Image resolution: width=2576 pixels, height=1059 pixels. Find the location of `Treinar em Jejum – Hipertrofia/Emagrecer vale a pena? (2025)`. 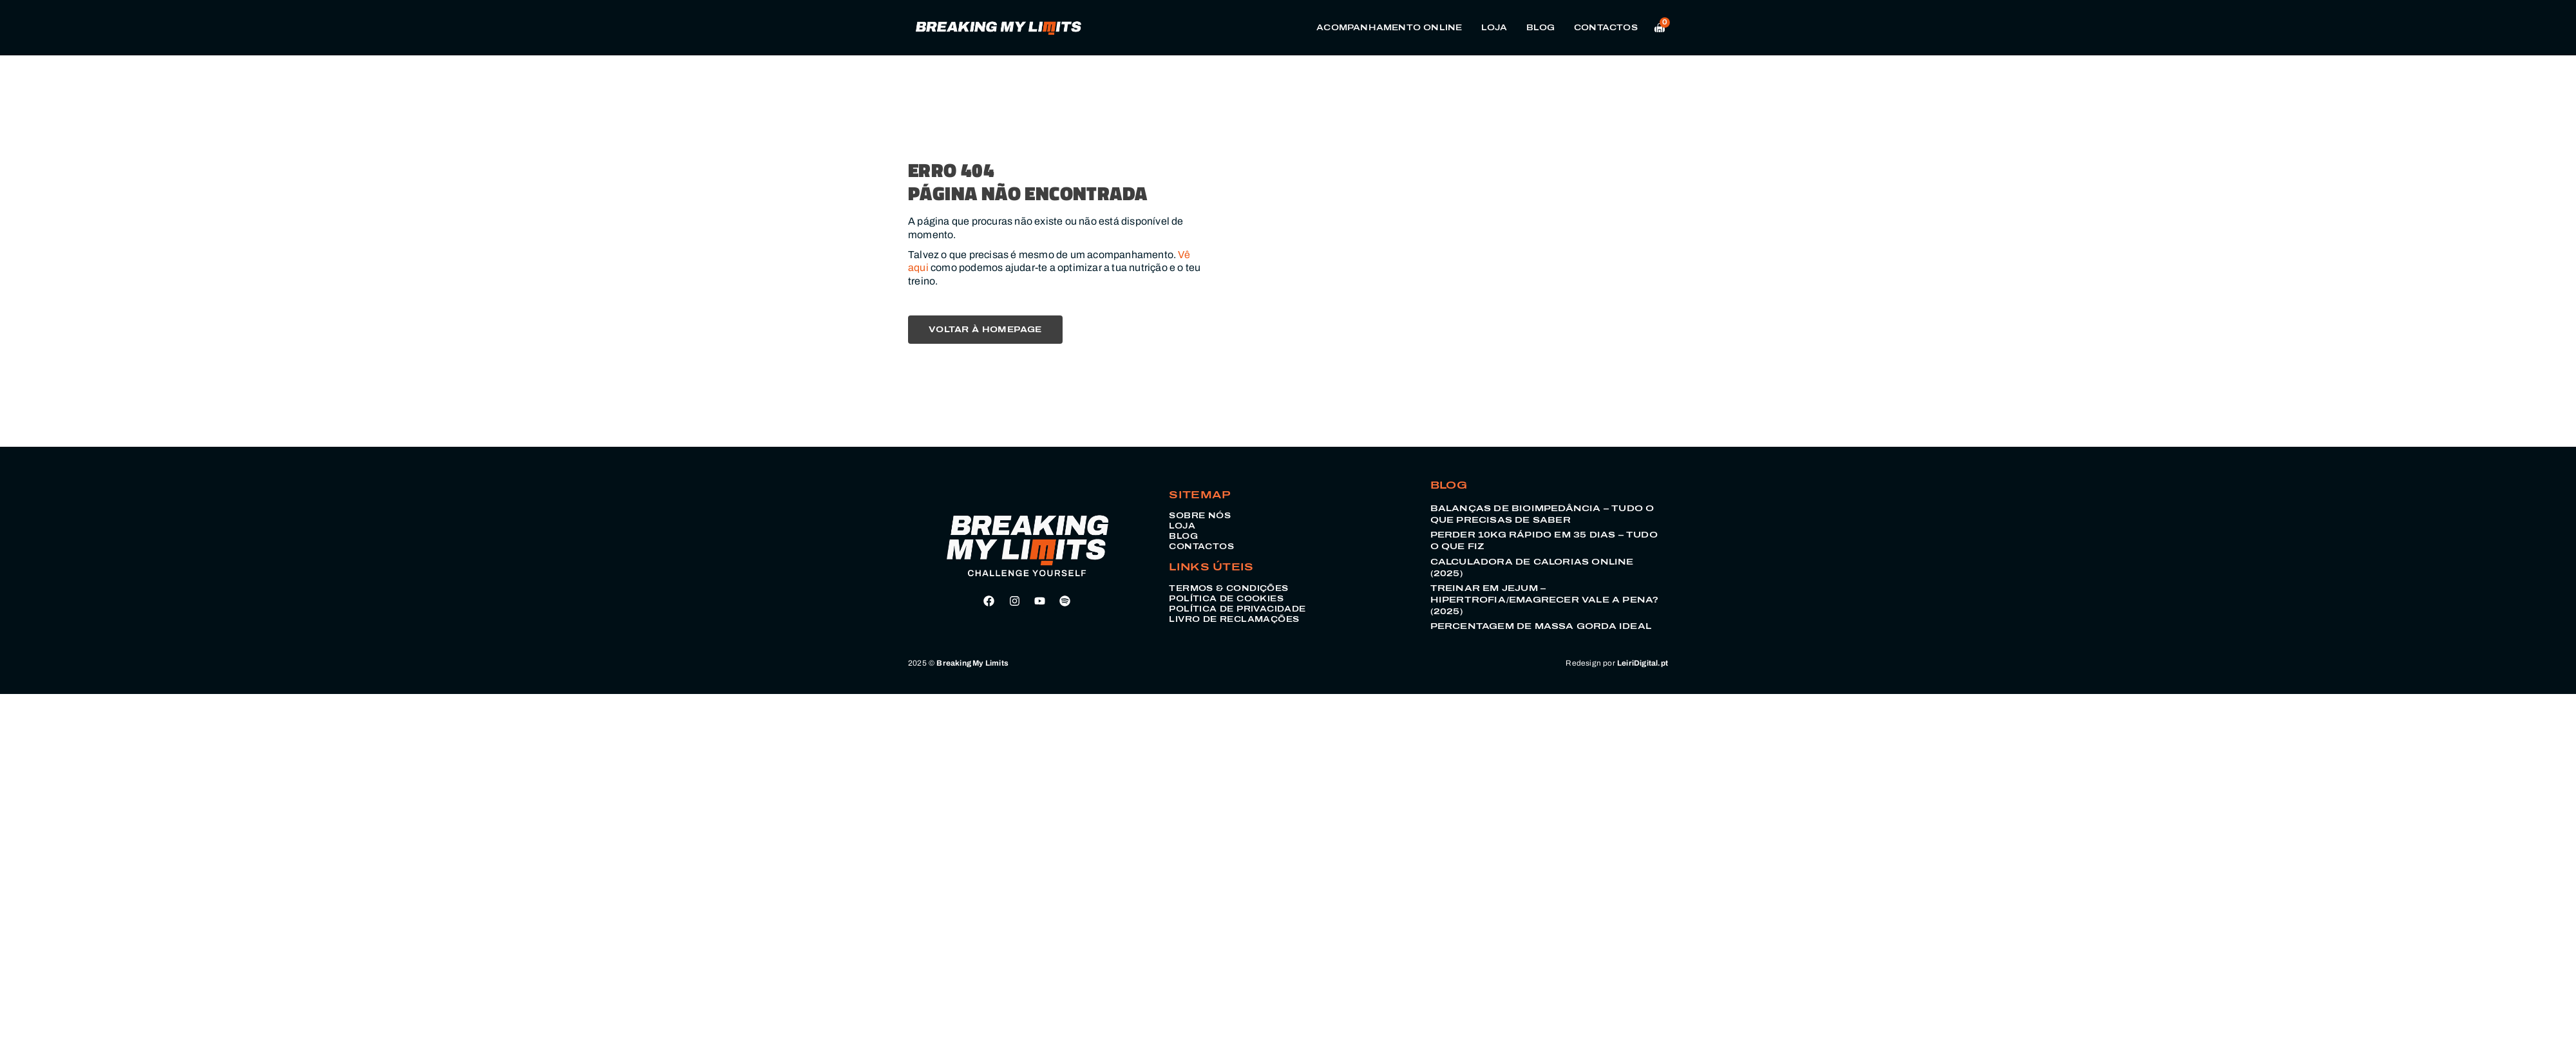

Treinar em Jejum – Hipertrofia/Emagrecer vale a pena? (2025) is located at coordinates (1544, 600).